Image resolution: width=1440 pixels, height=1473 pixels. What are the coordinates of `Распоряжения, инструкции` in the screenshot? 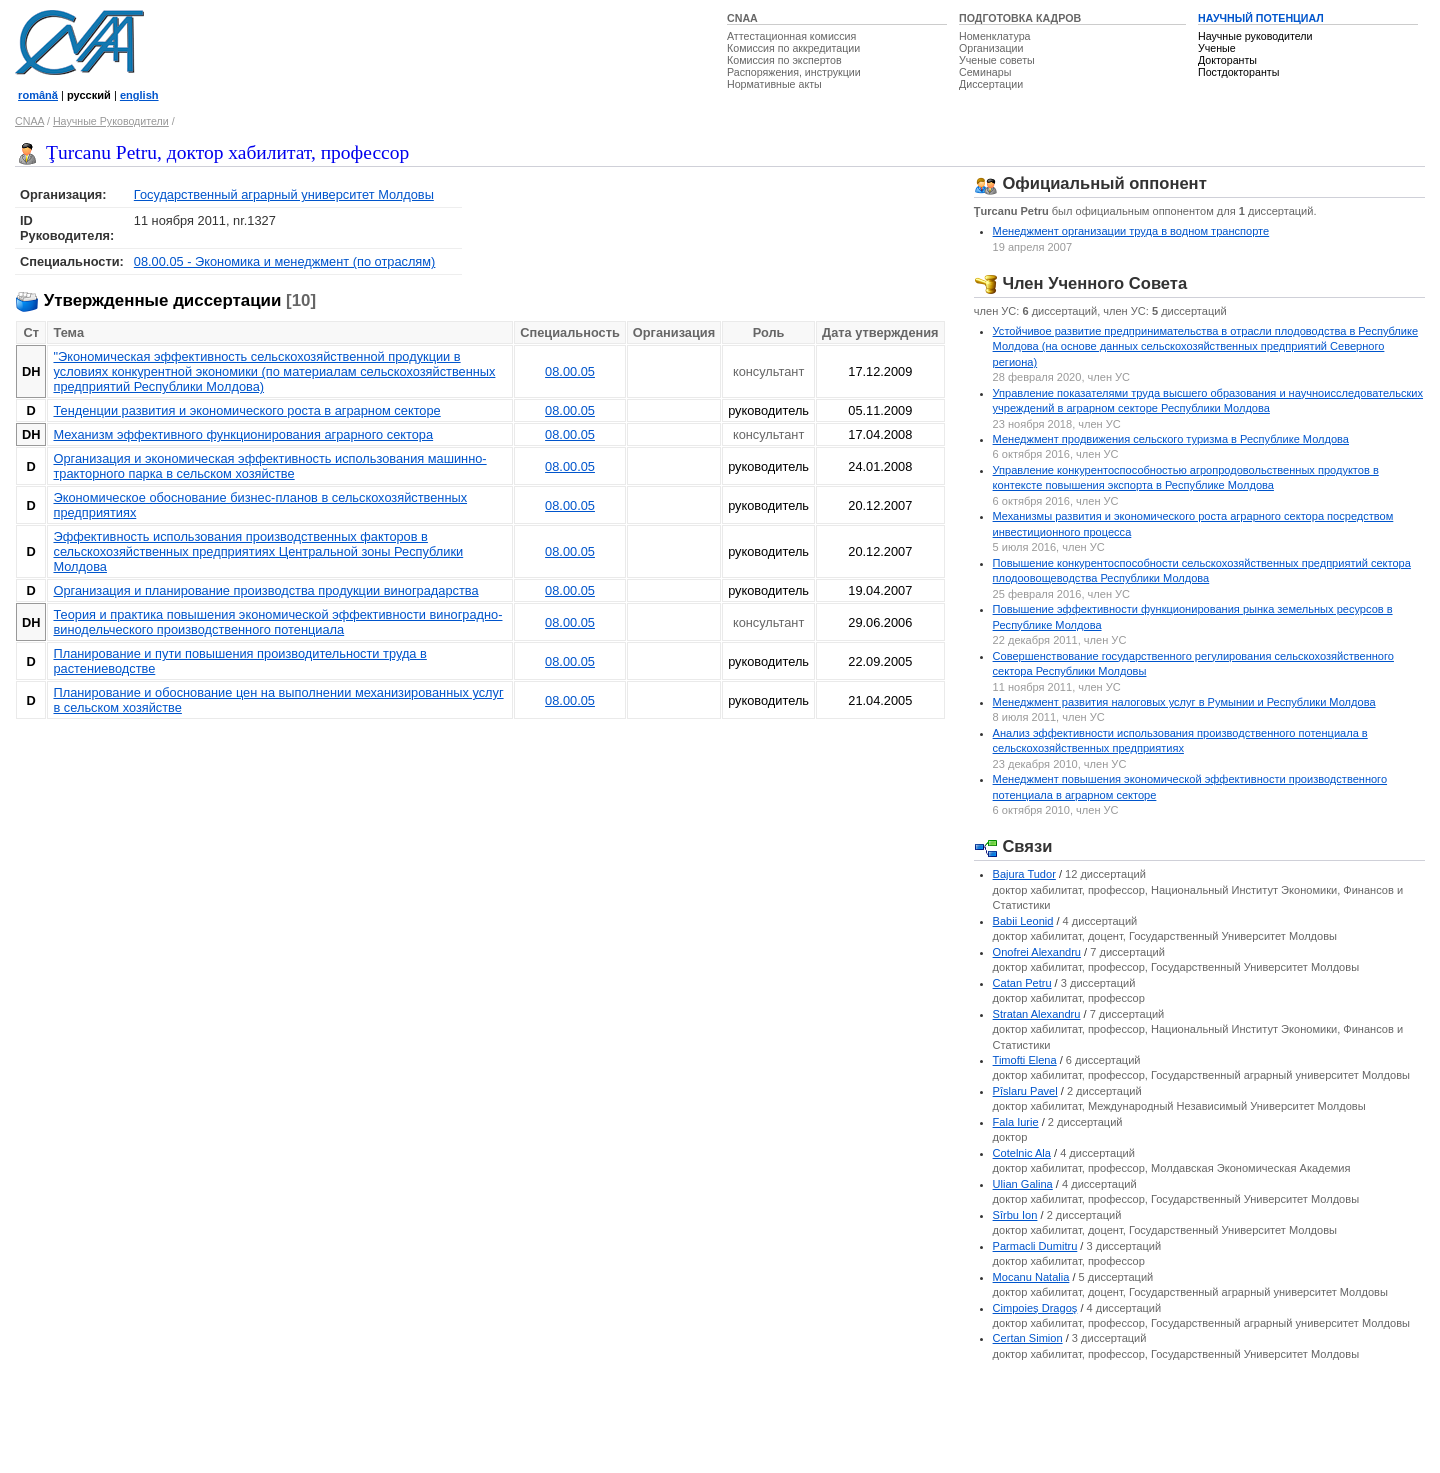 It's located at (794, 72).